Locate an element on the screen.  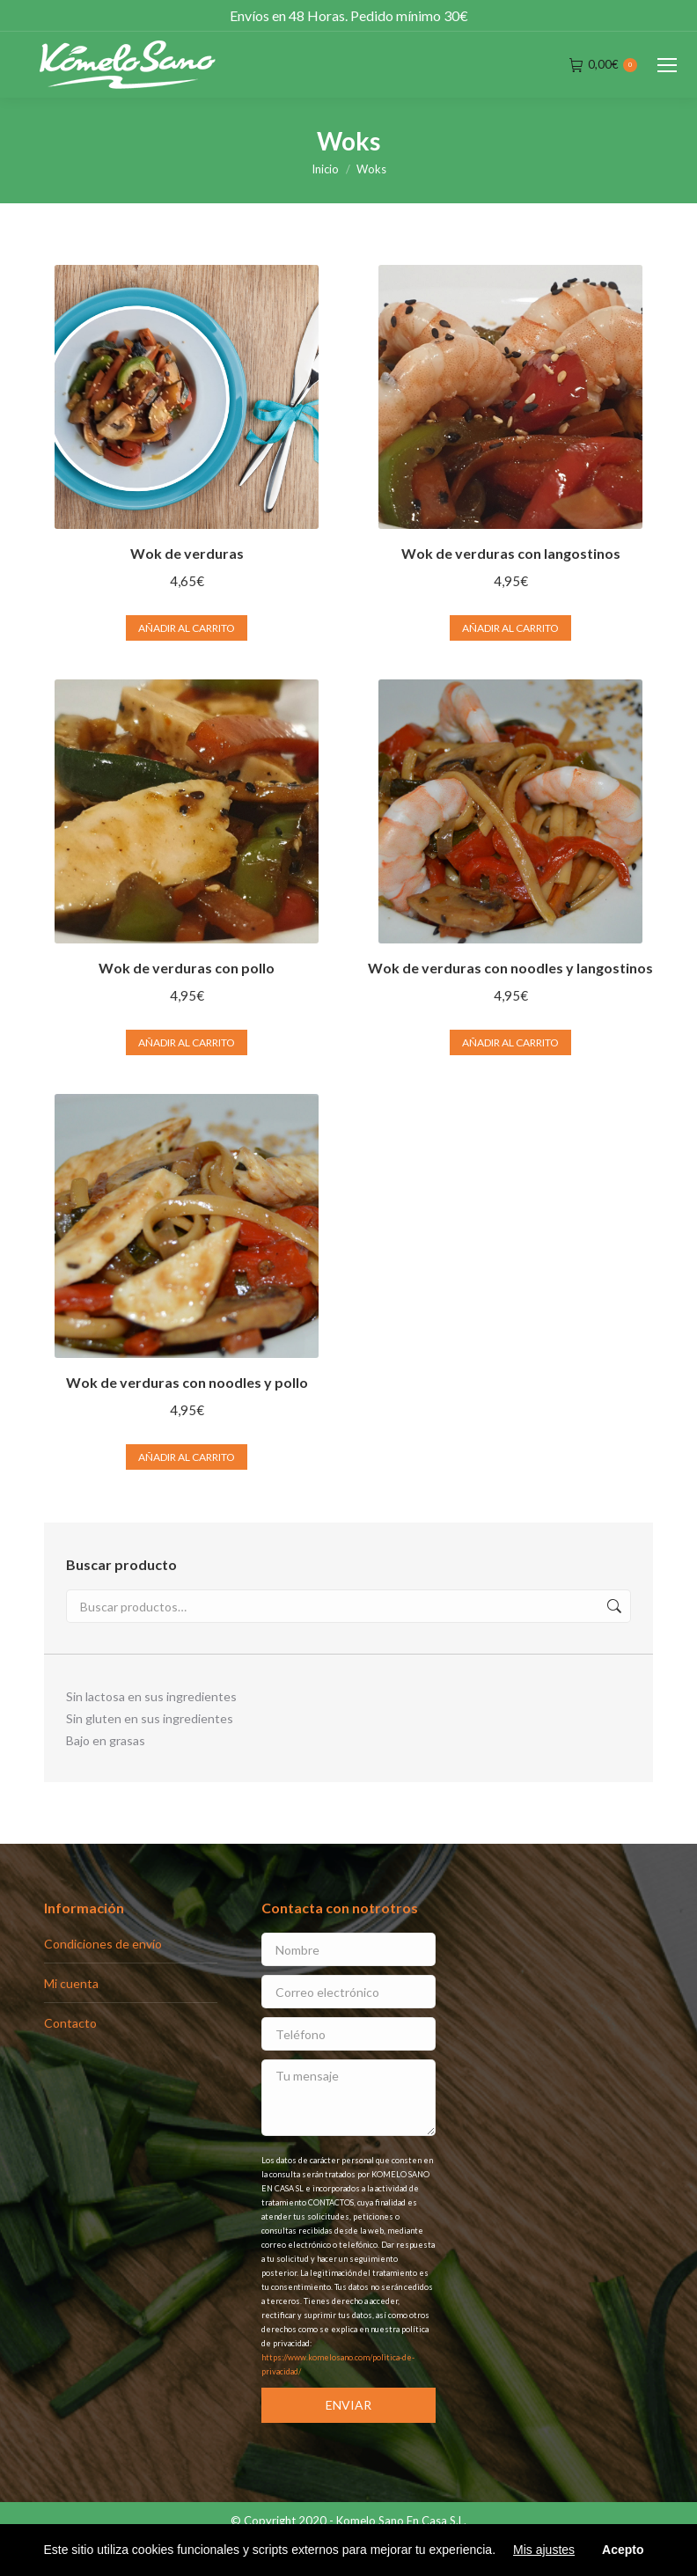
Añadir al carrito [Añade “Wok de verduras con noodles y pollo” a tu carrito] is located at coordinates (186, 1457).